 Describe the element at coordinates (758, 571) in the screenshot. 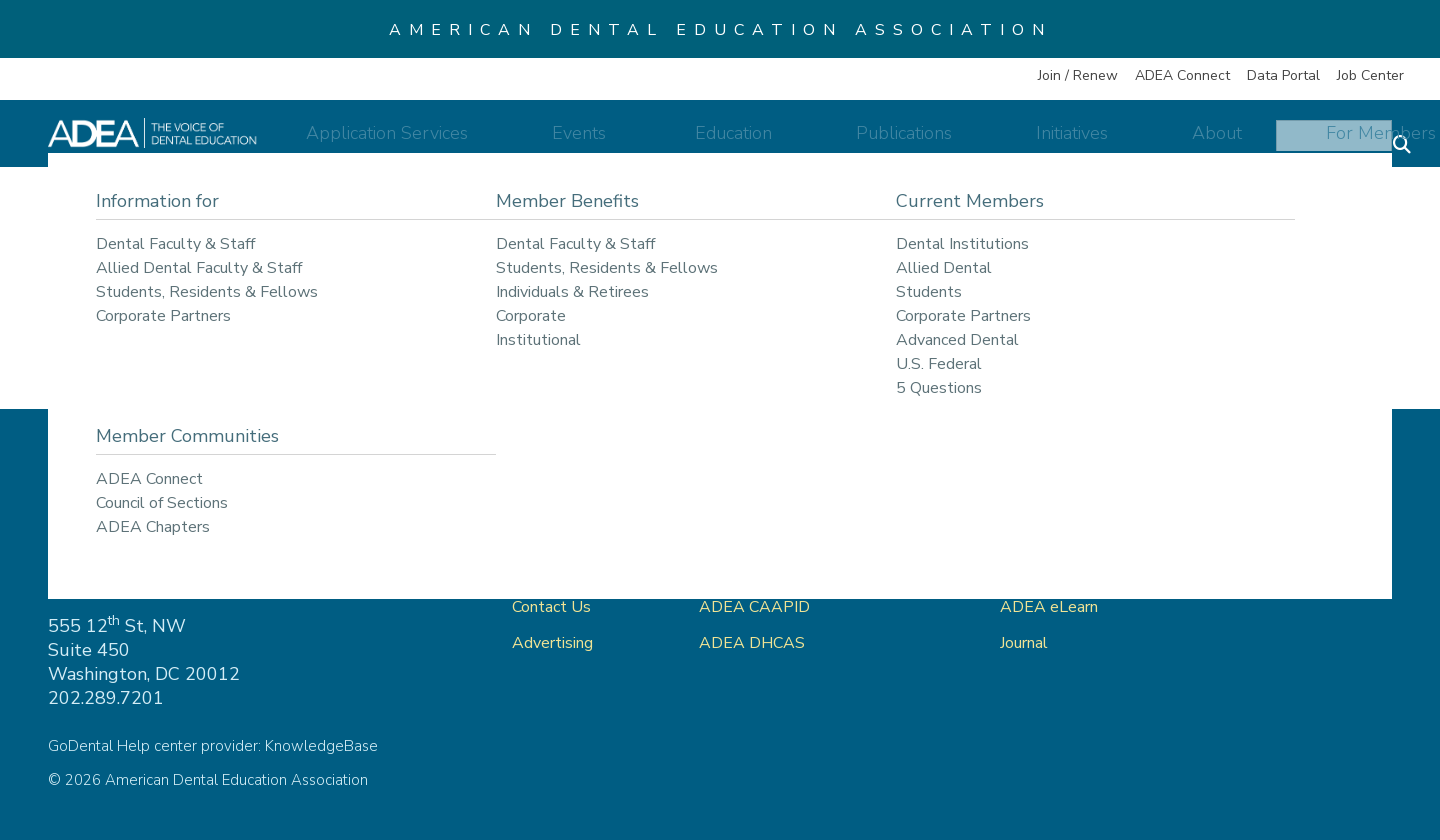

I see `ADEA AADSAS` at that location.